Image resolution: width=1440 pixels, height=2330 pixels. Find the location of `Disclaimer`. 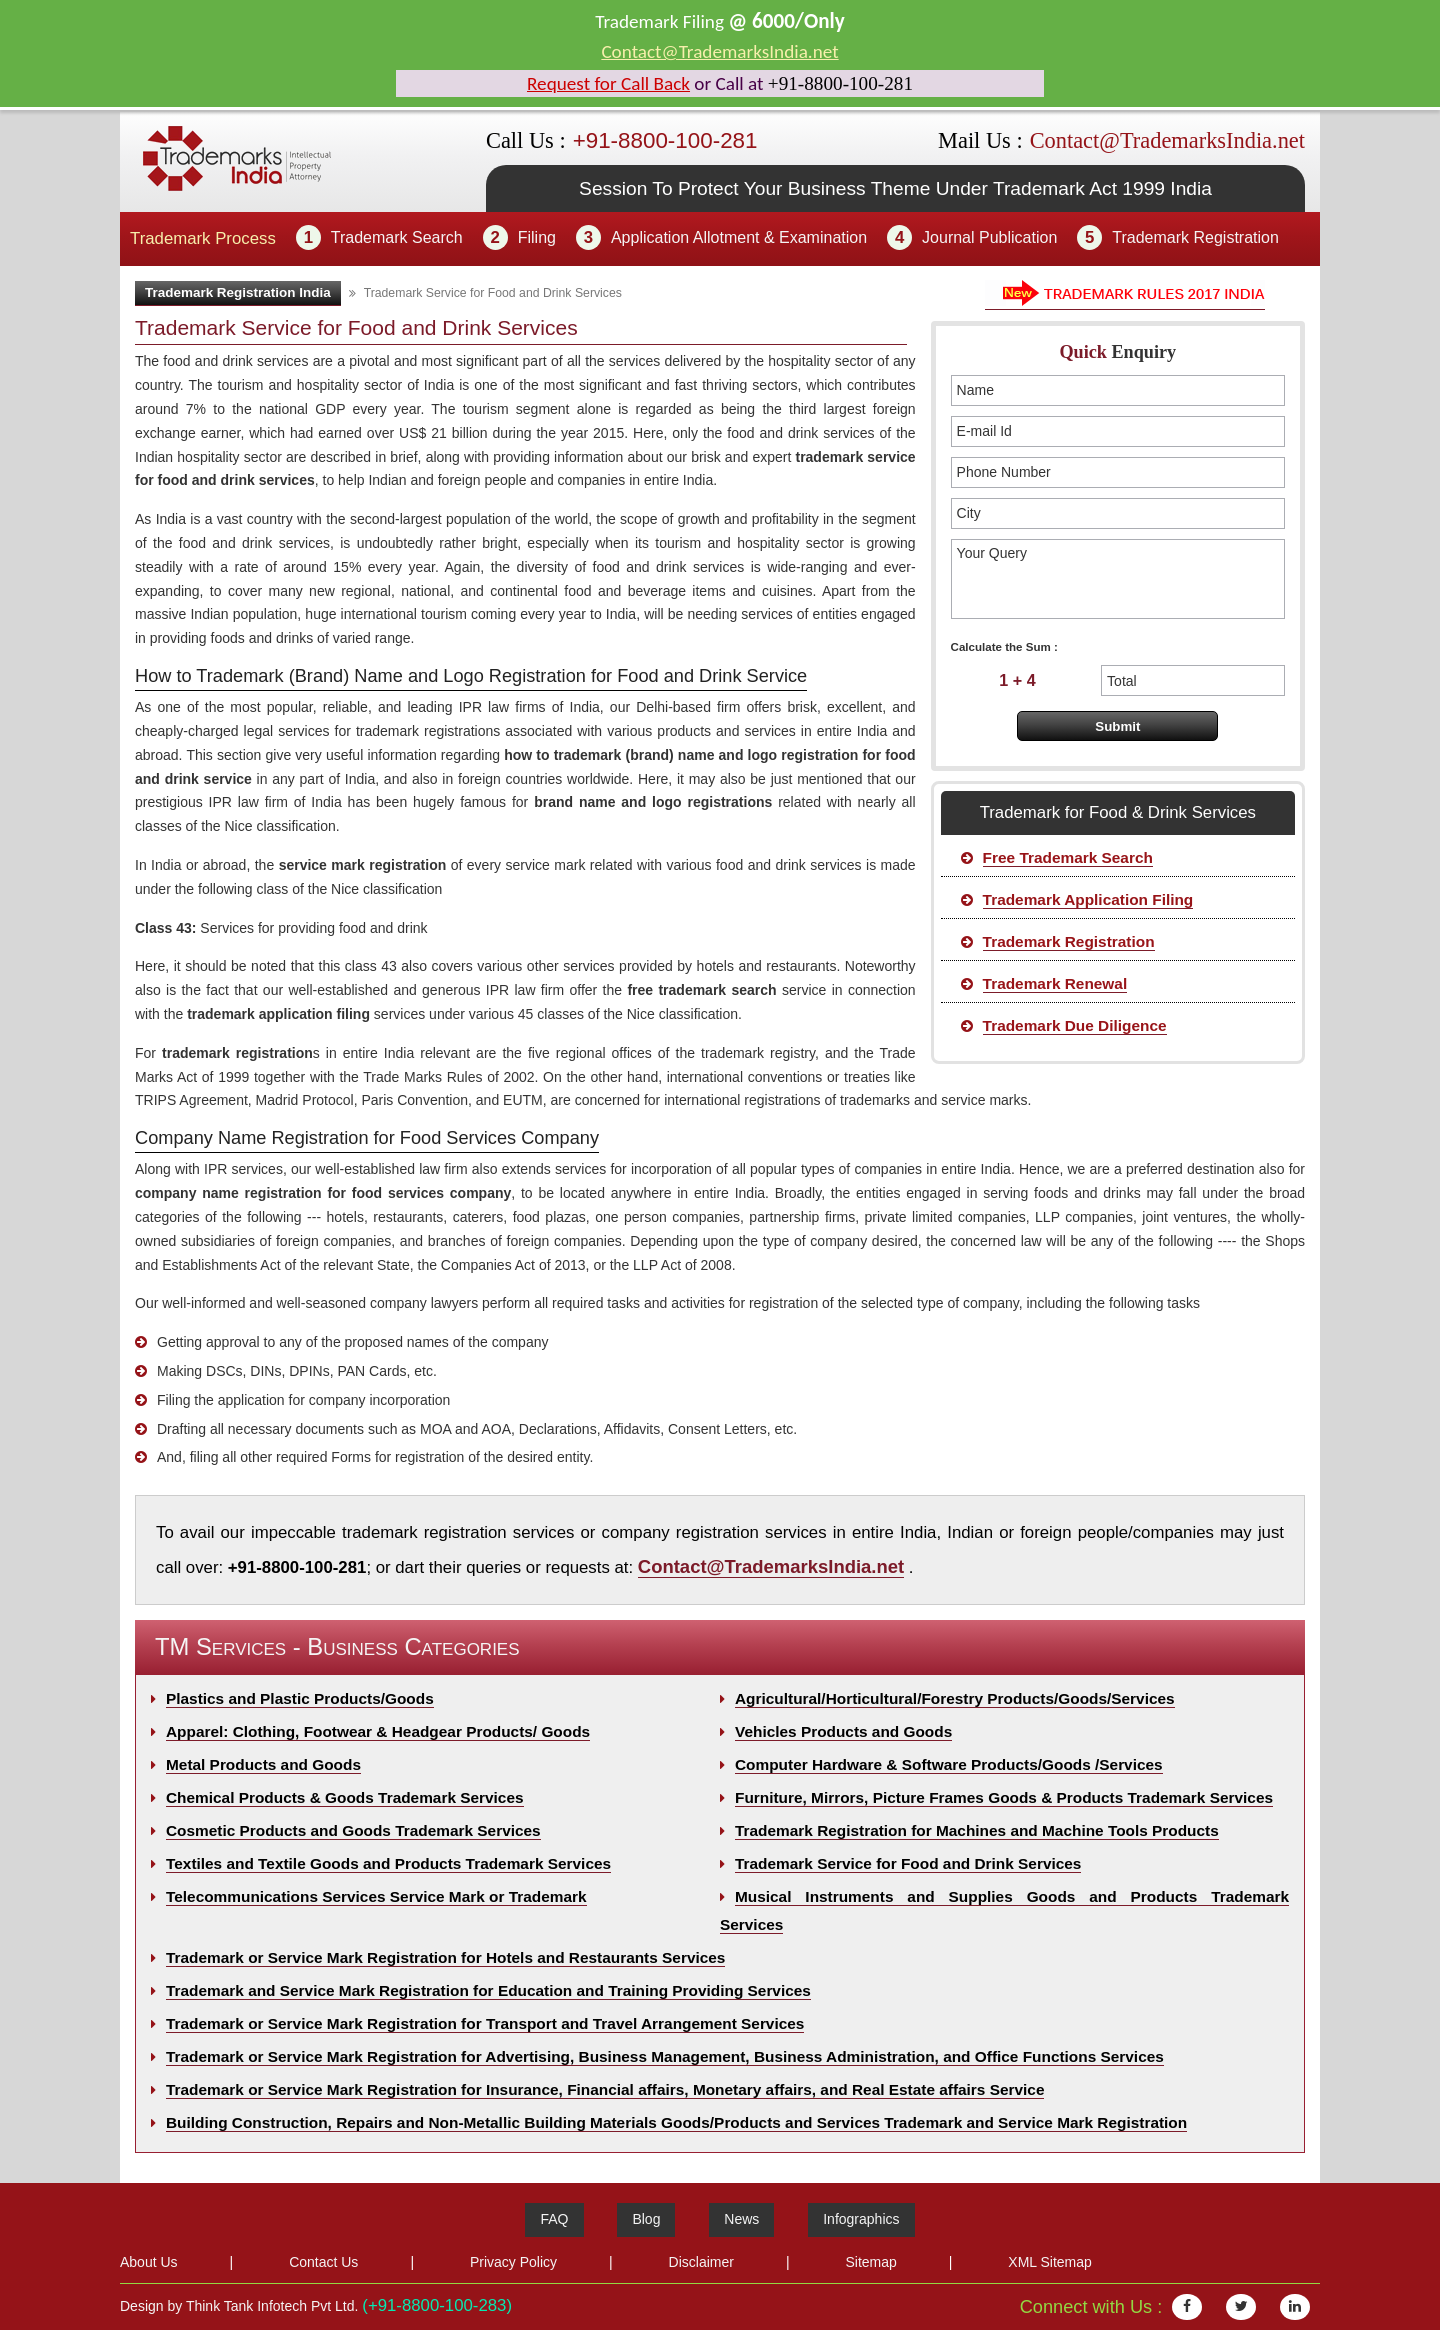

Disclaimer is located at coordinates (701, 2262).